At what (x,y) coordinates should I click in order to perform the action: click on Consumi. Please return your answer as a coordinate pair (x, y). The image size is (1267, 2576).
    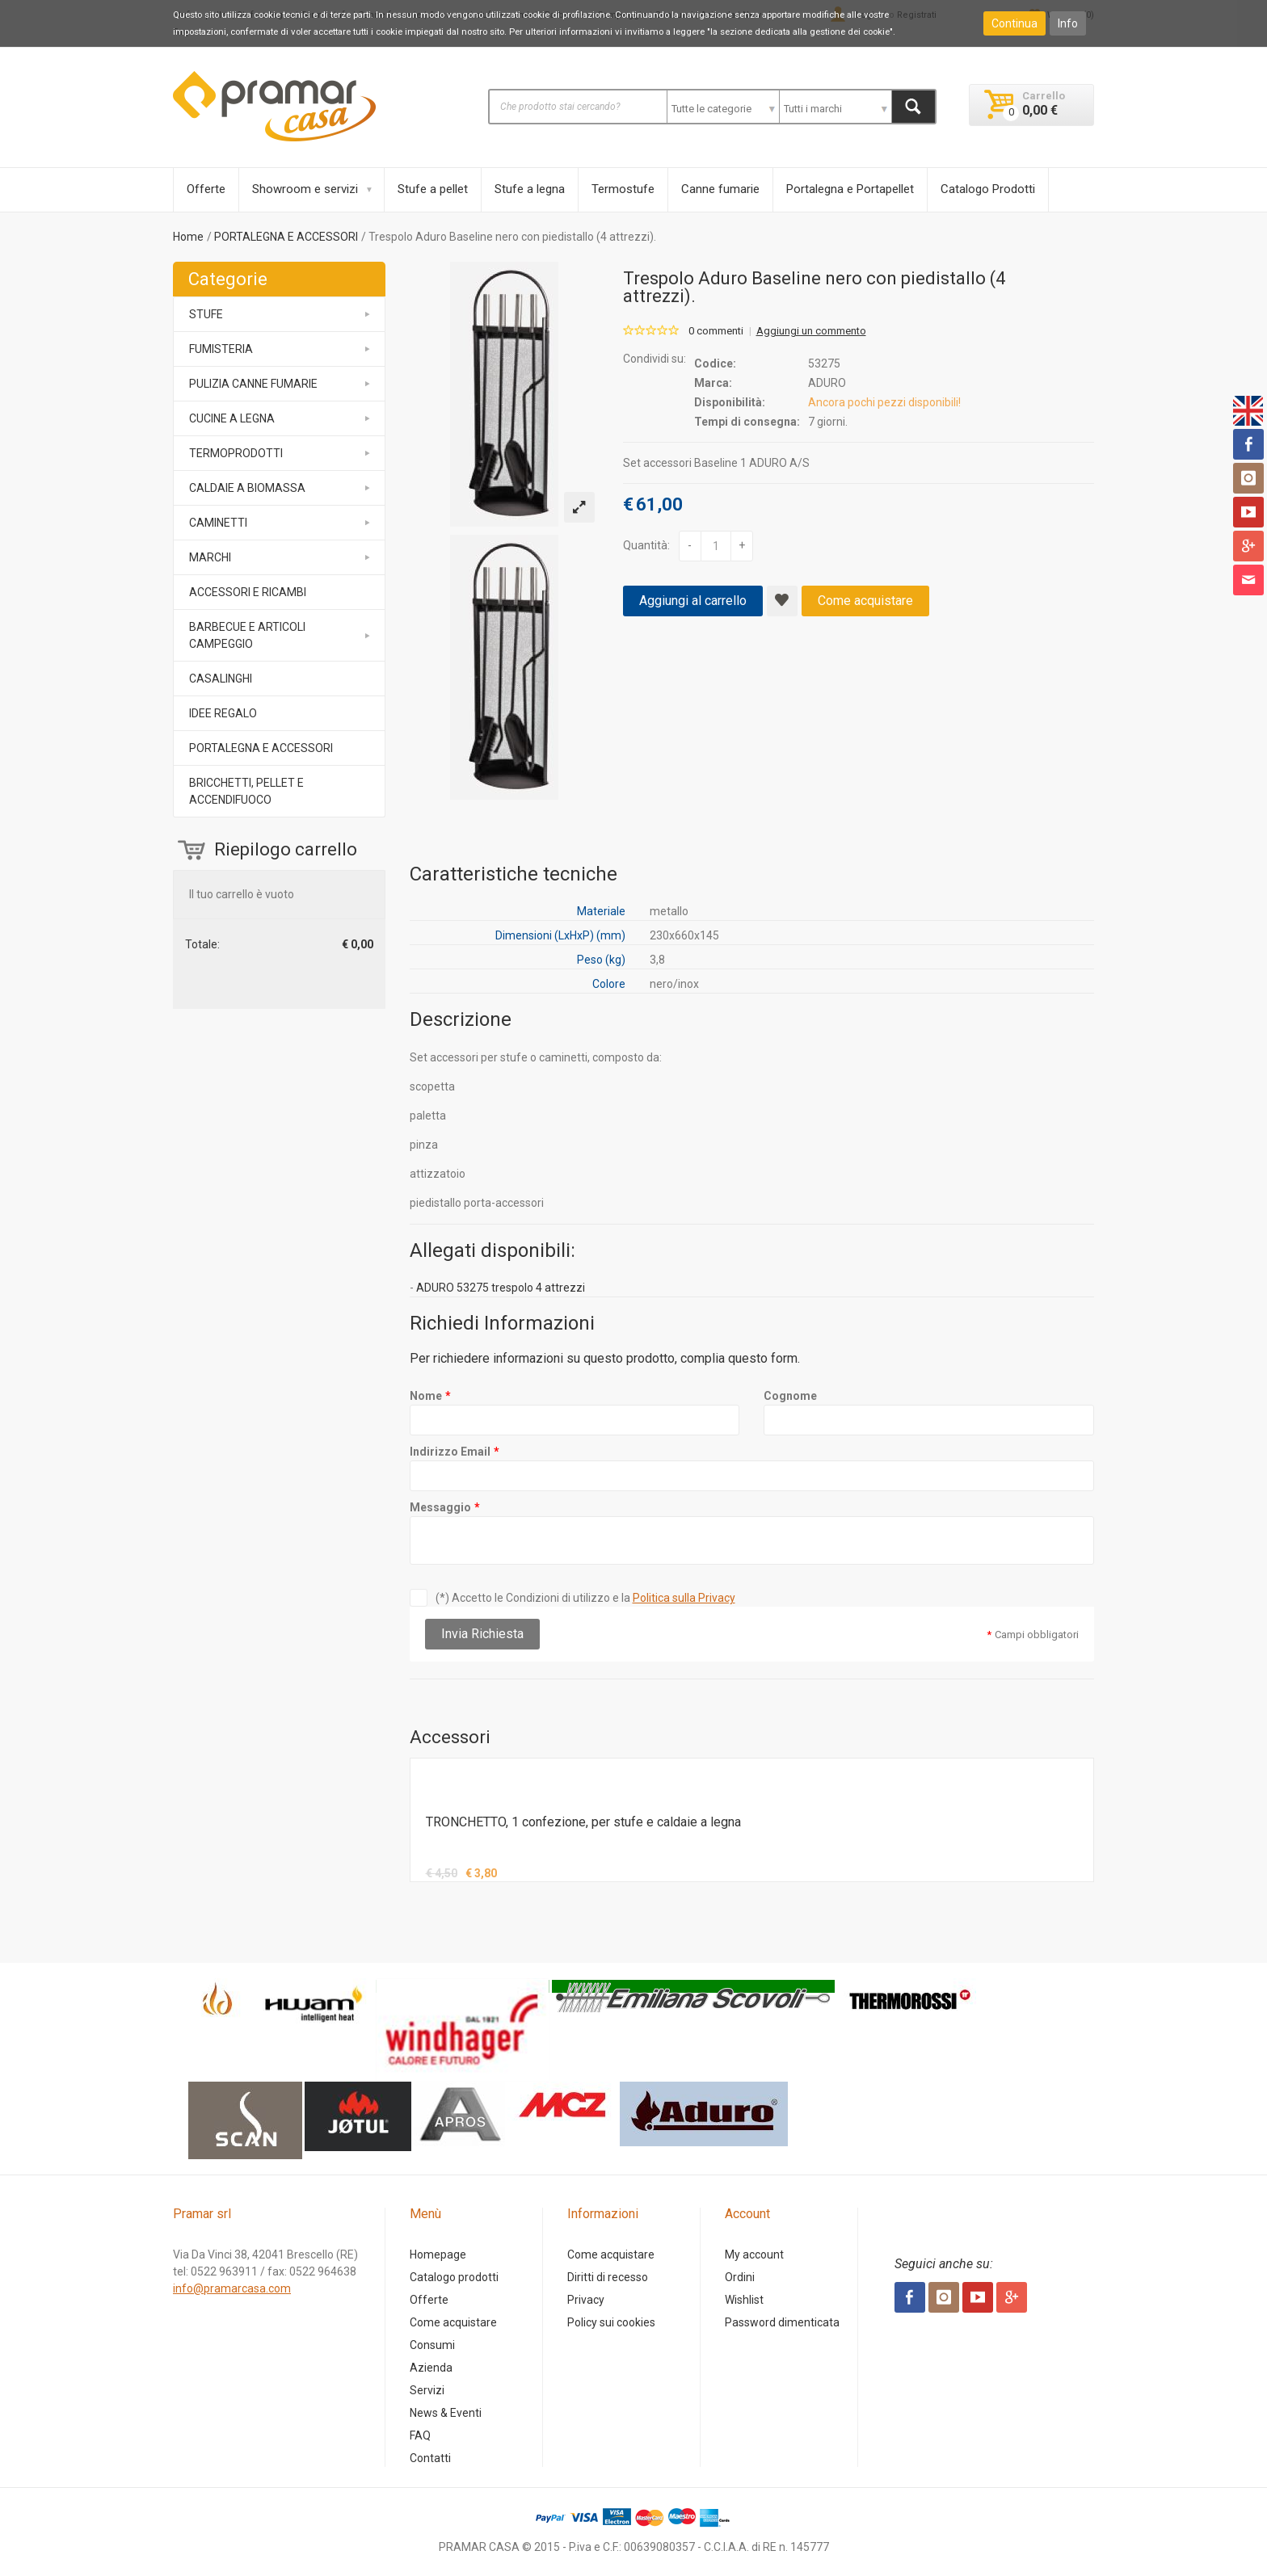
    Looking at the image, I should click on (432, 2345).